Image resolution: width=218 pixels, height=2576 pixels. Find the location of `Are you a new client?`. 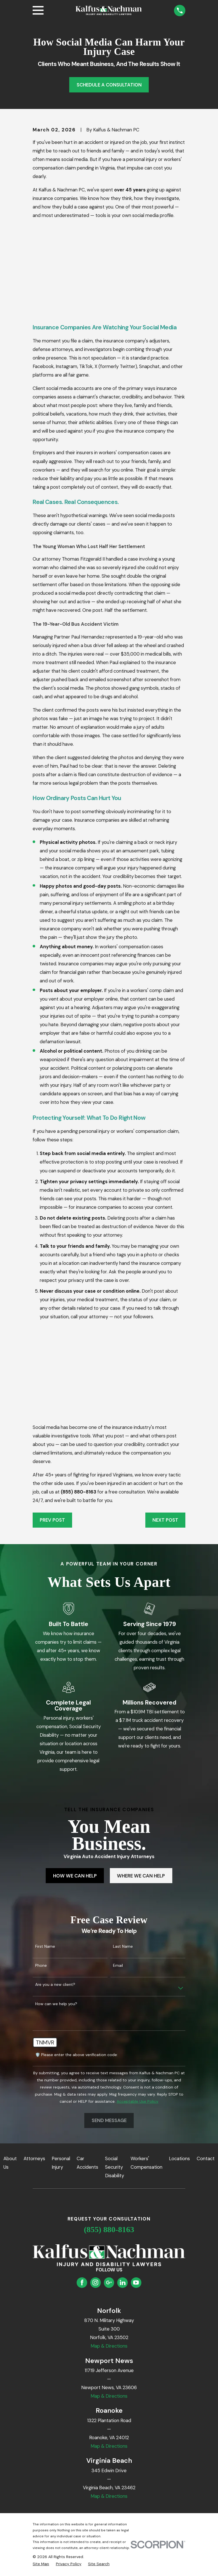

Are you a new client? is located at coordinates (55, 1984).